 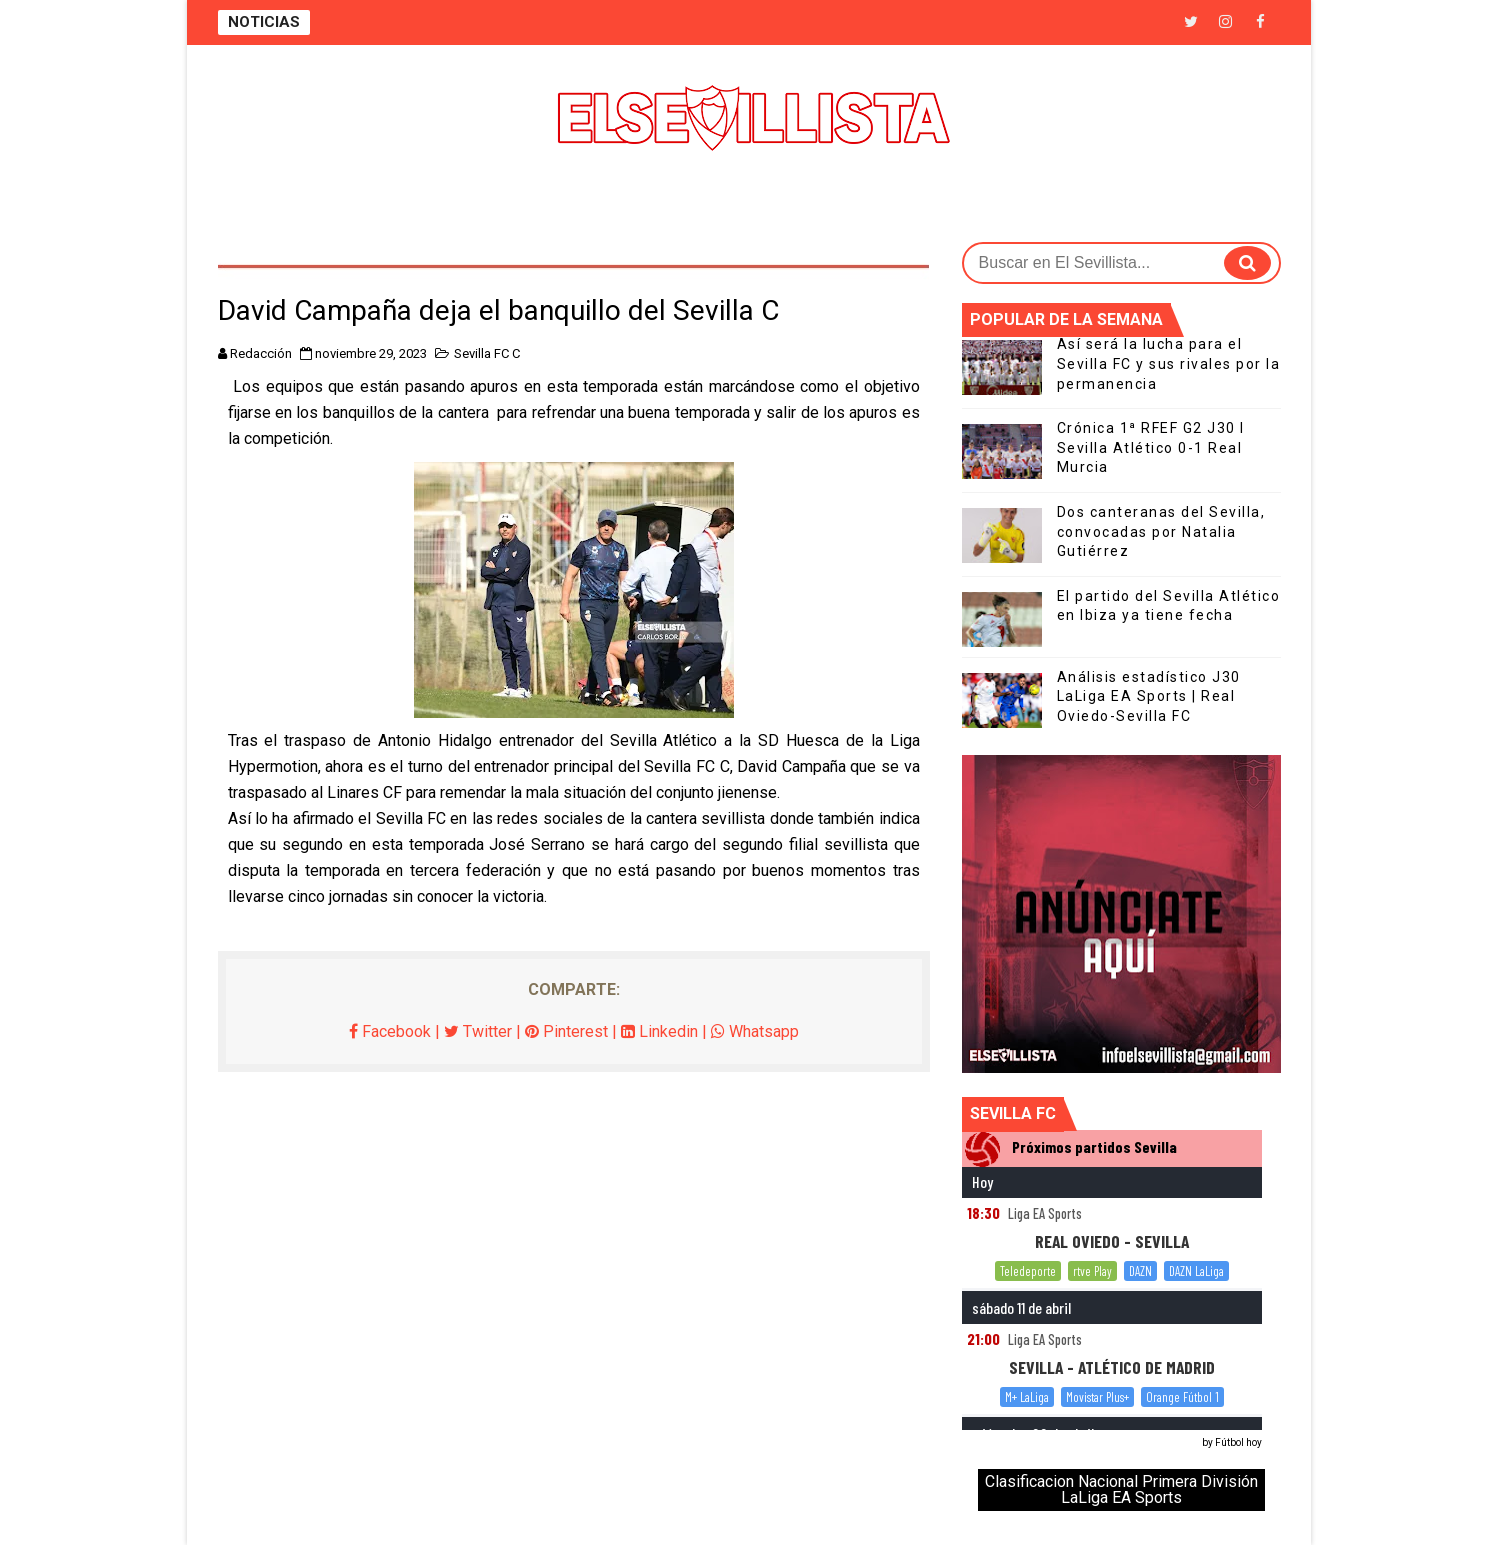 What do you see at coordinates (1161, 531) in the screenshot?
I see `Dos canteranas del Sevilla, convocadas por Natalia Gutiérrez` at bounding box center [1161, 531].